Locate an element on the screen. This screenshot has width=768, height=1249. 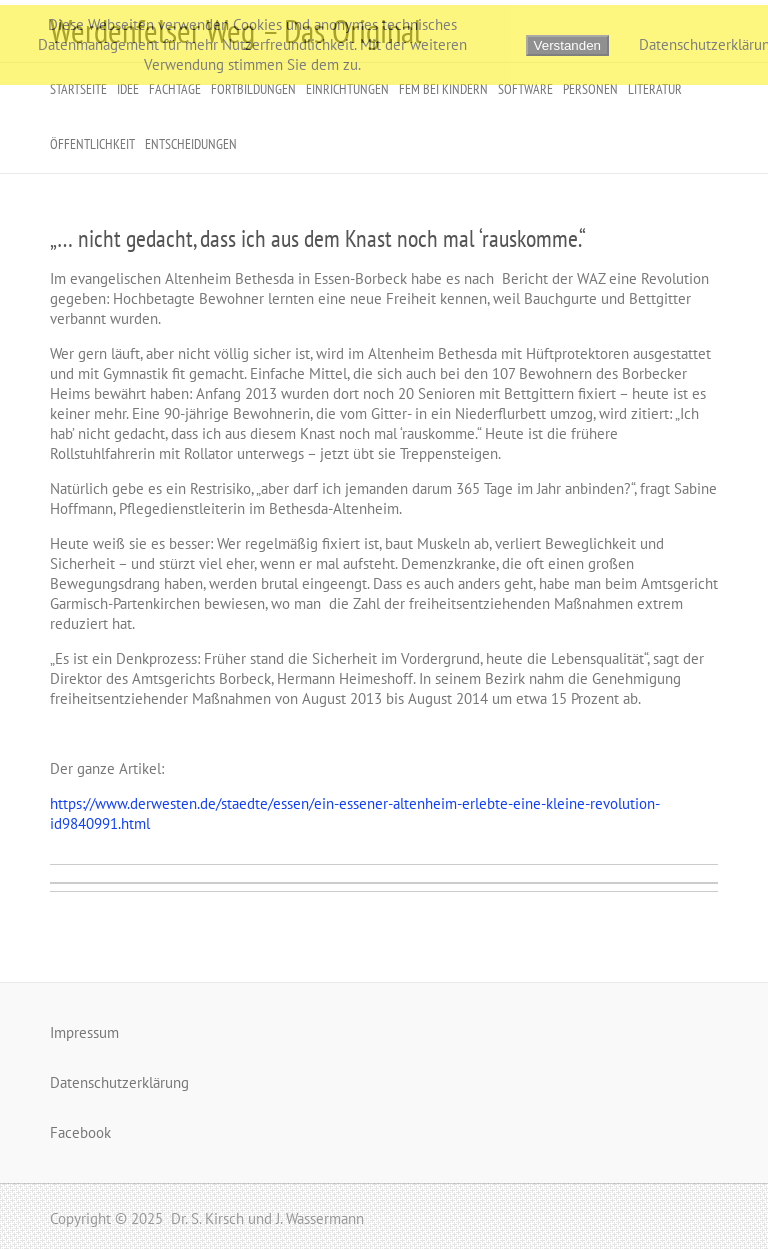
„… nicht gedacht, dass ich aus dem Knast noch mal ‘rauskomme.“ is located at coordinates (318, 238).